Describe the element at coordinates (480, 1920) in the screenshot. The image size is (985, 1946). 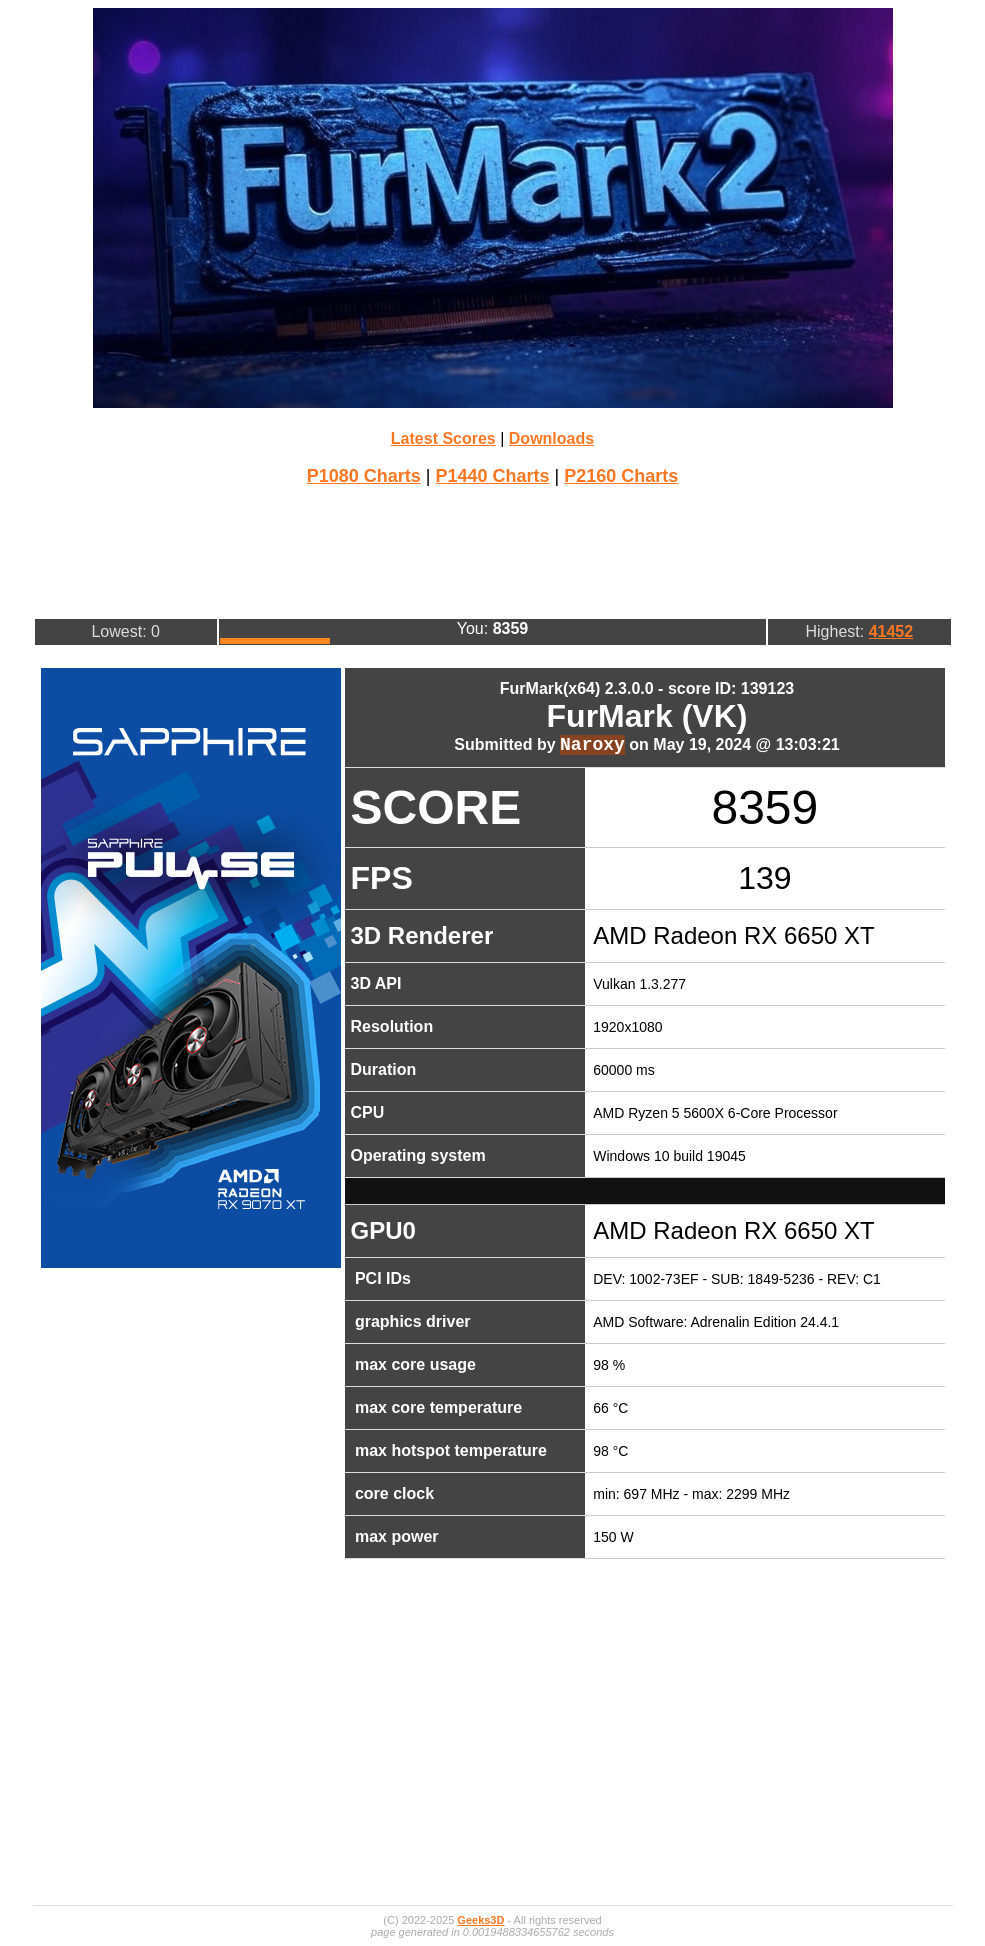
I see `Geeks3D` at that location.